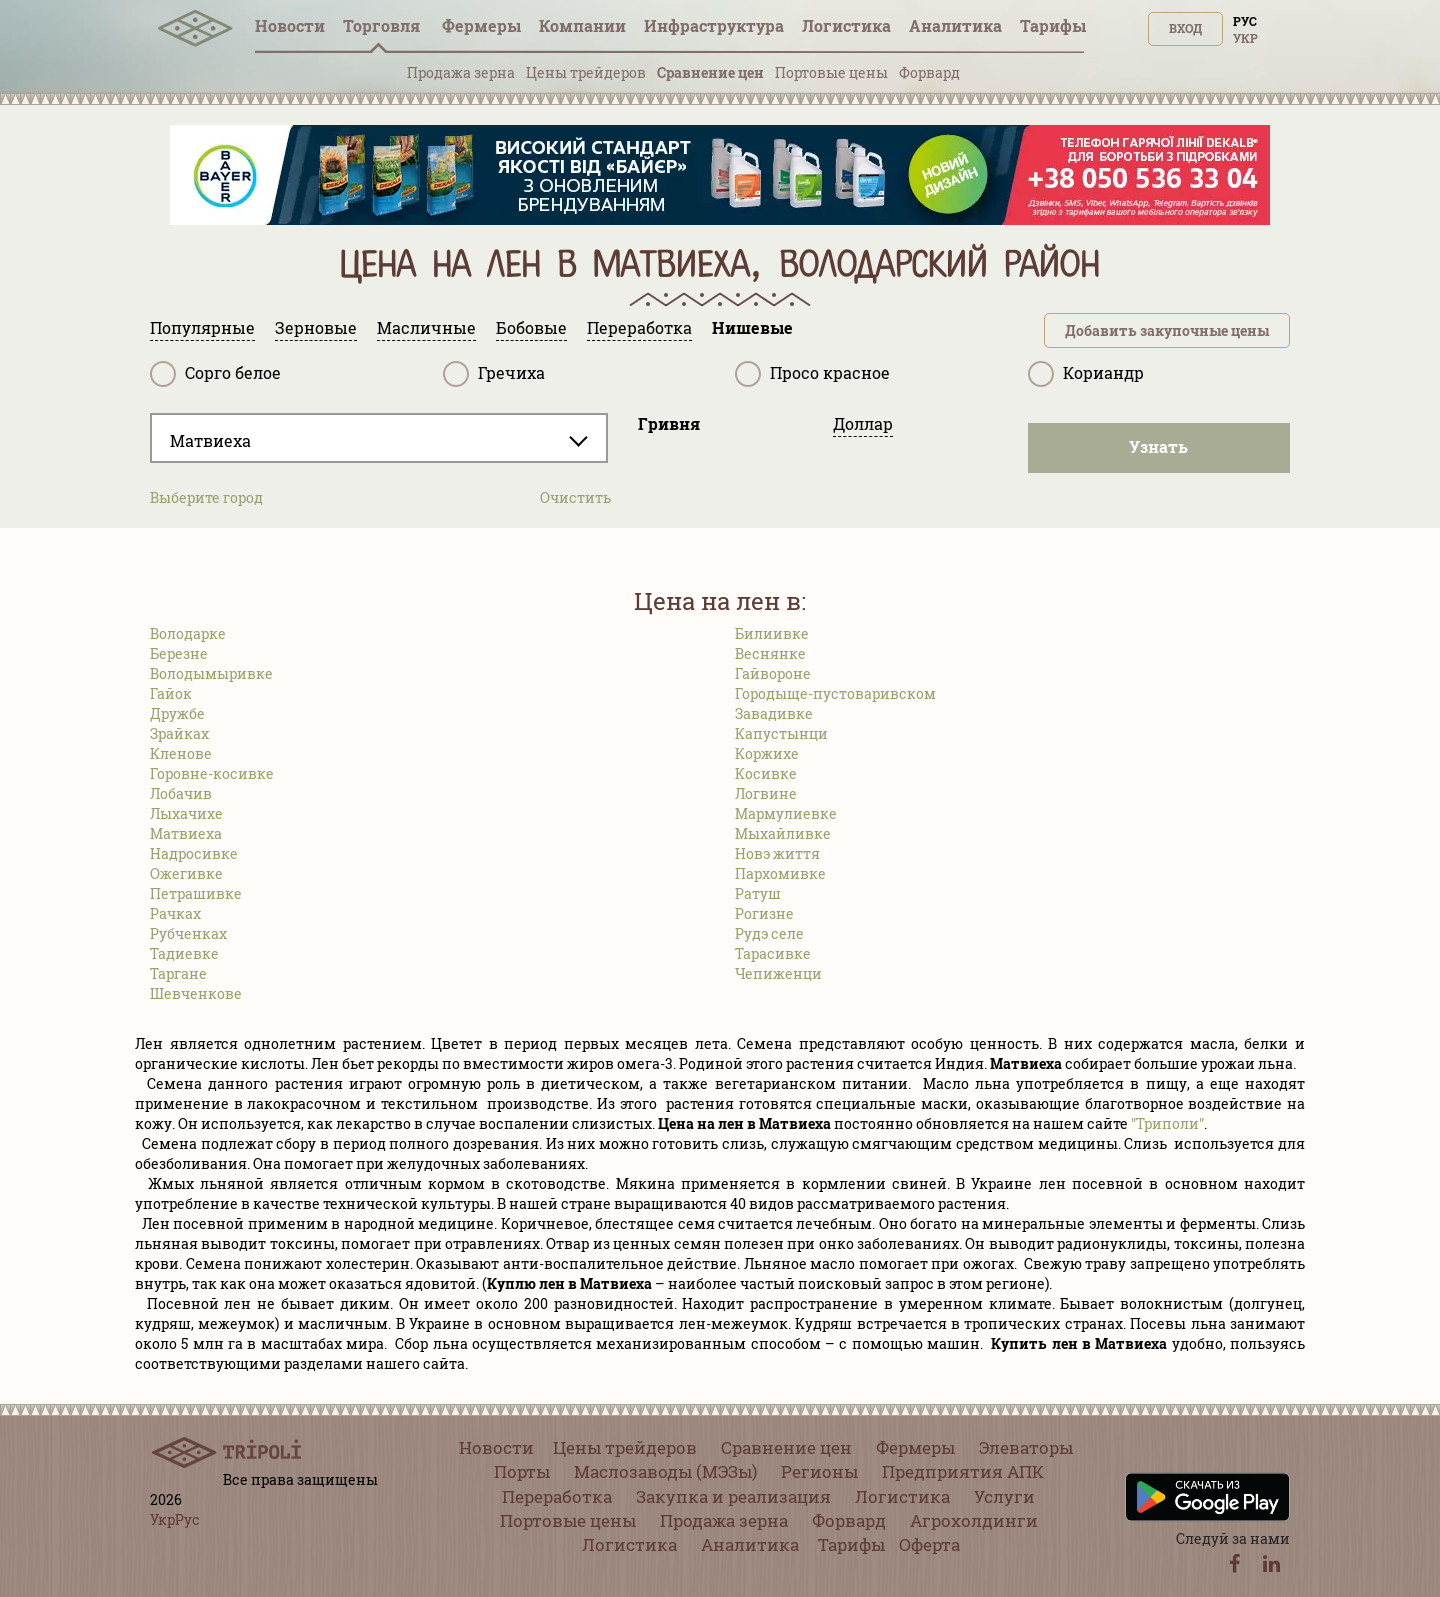 This screenshot has height=1597, width=1440. I want to click on Гривня, so click(669, 423).